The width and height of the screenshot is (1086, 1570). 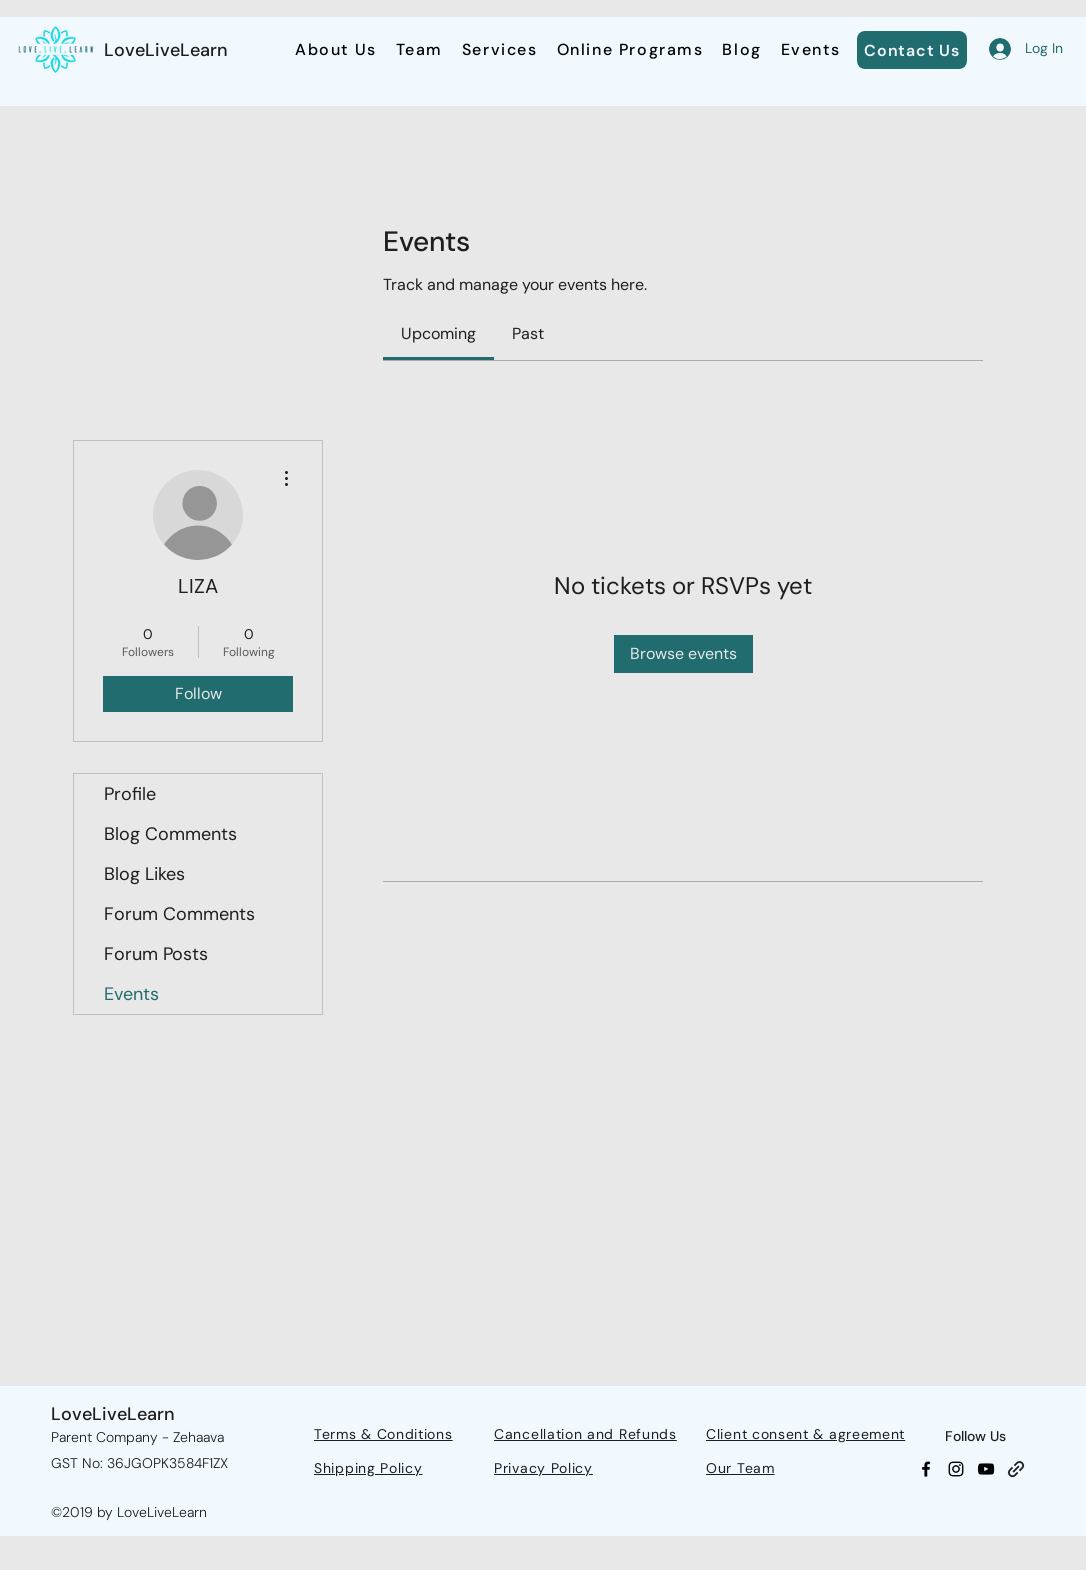 What do you see at coordinates (956, 1469) in the screenshot?
I see `[Instagram]` at bounding box center [956, 1469].